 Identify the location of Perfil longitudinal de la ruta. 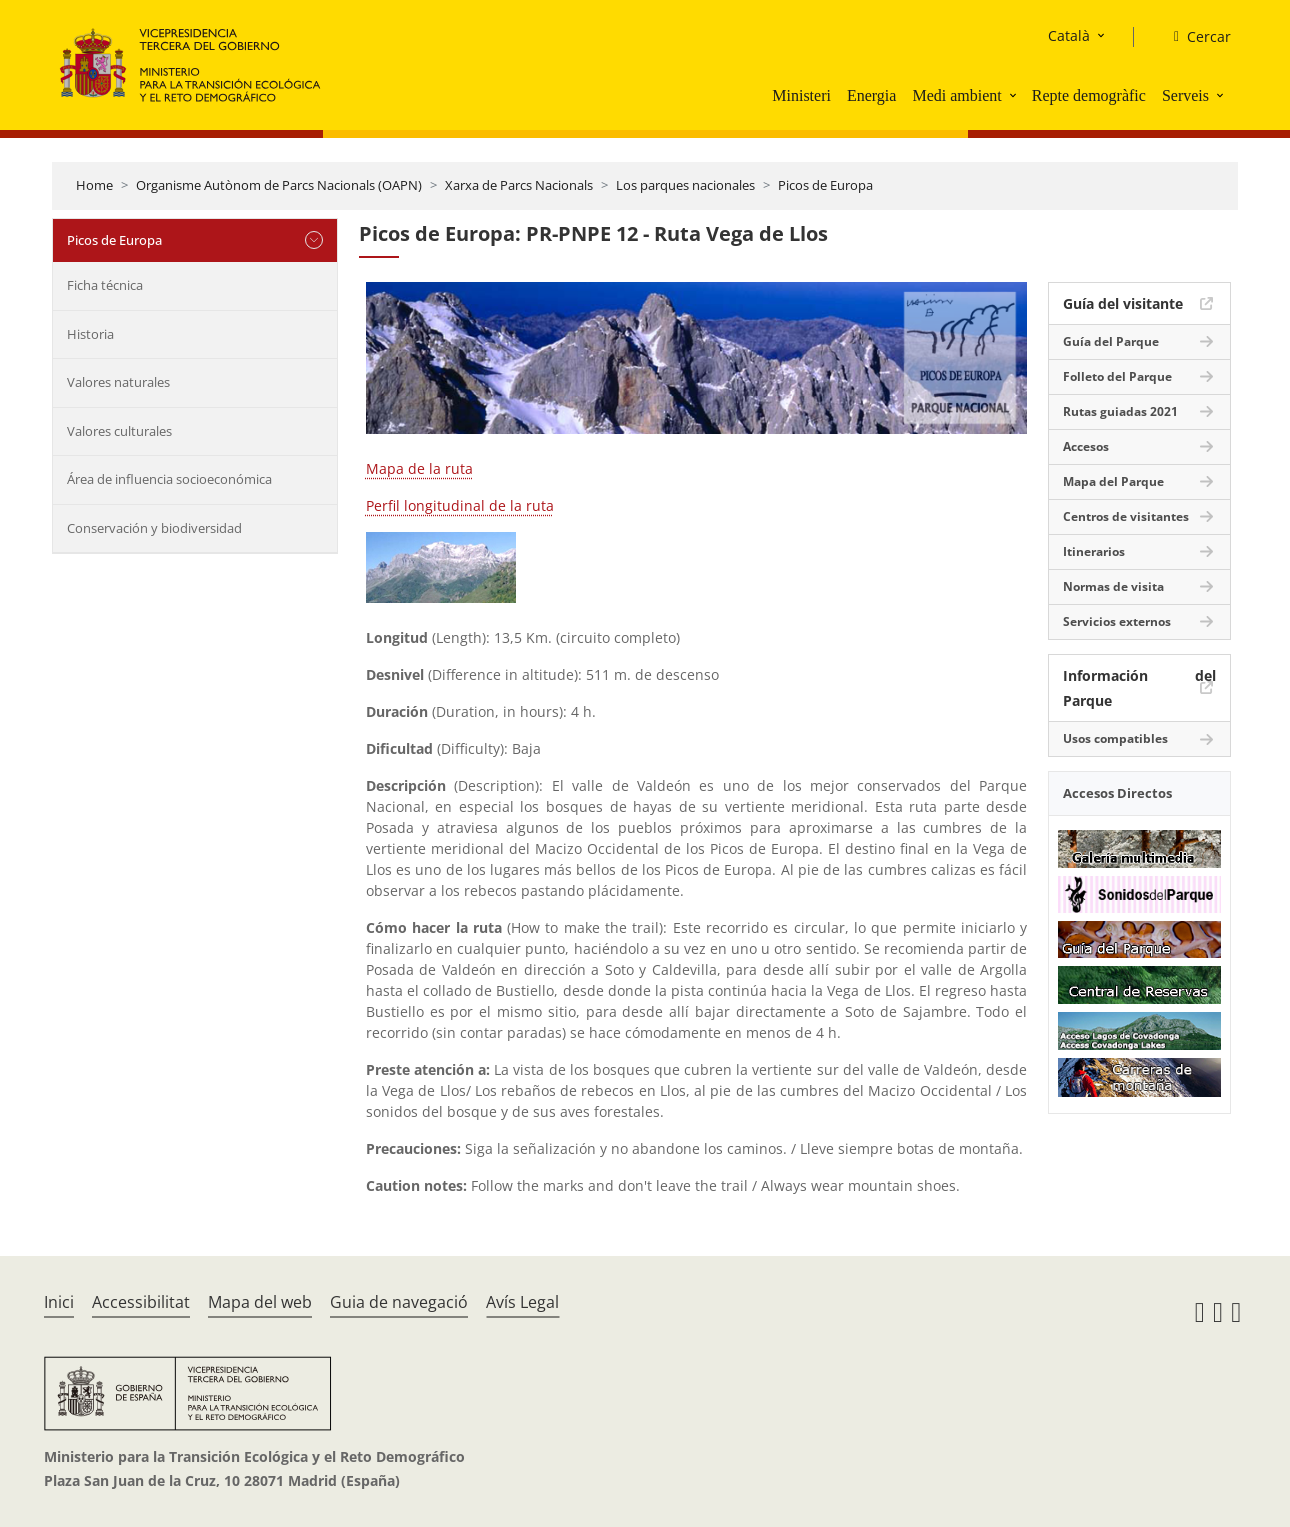
(460, 505).